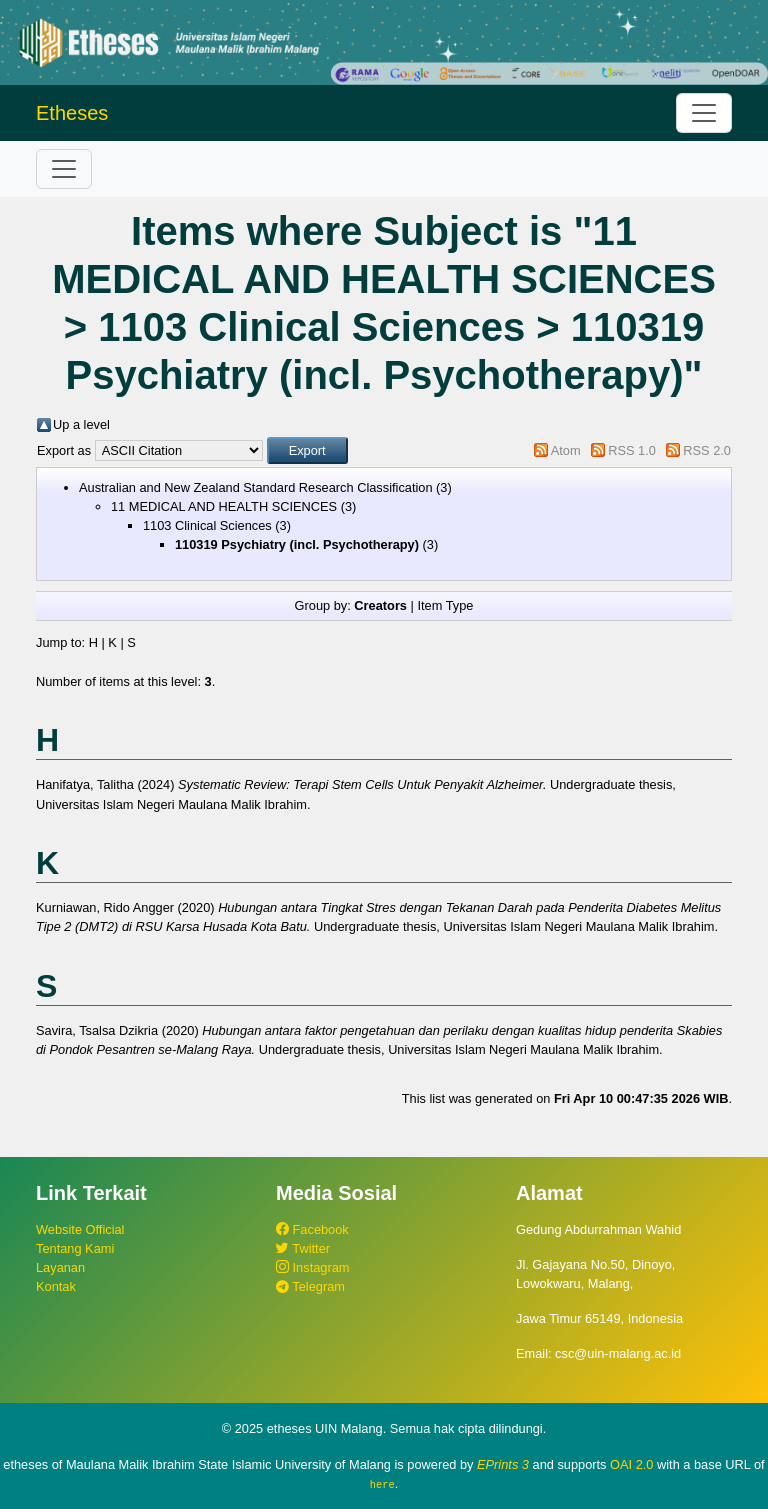  I want to click on Facebook, so click(312, 1229).